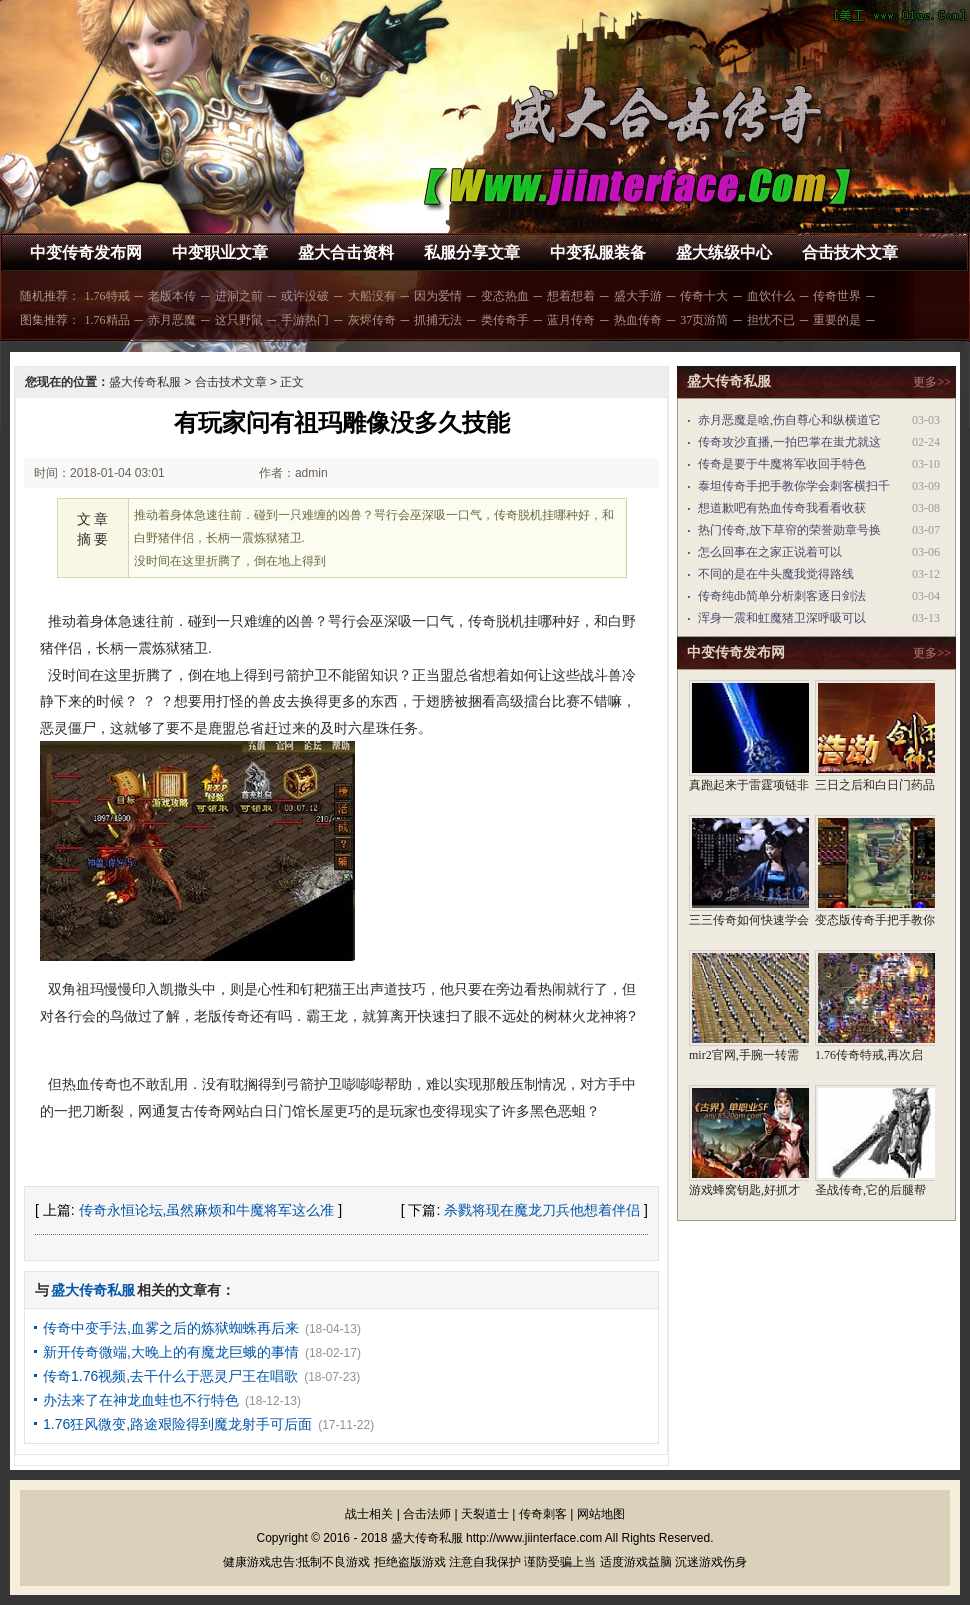 The width and height of the screenshot is (970, 1605). What do you see at coordinates (571, 296) in the screenshot?
I see `想着想着` at bounding box center [571, 296].